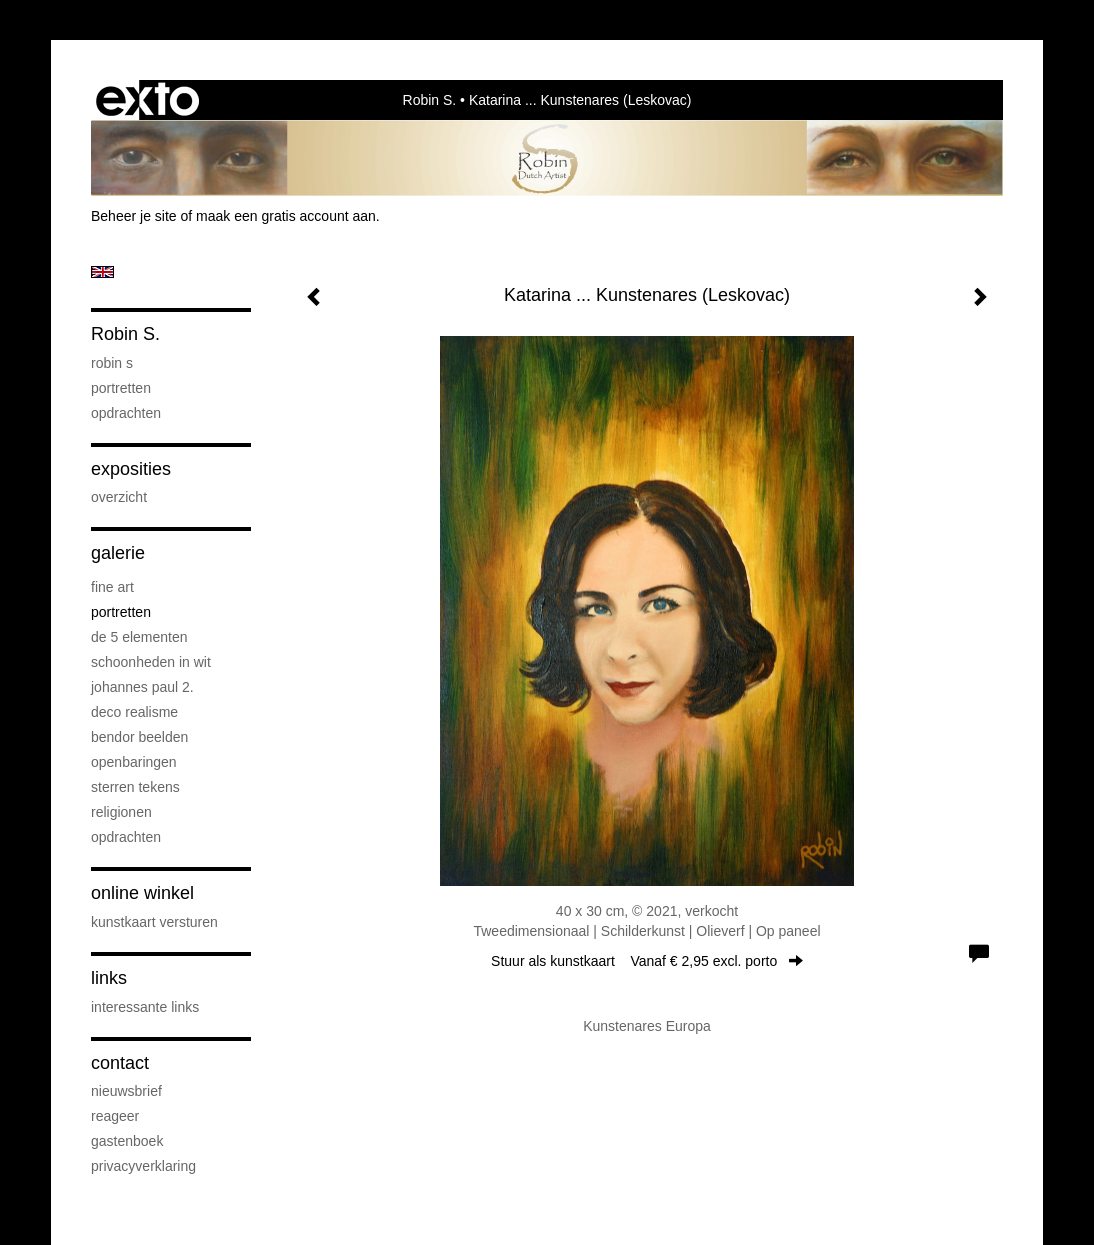  I want to click on Exposities, so click(131, 469).